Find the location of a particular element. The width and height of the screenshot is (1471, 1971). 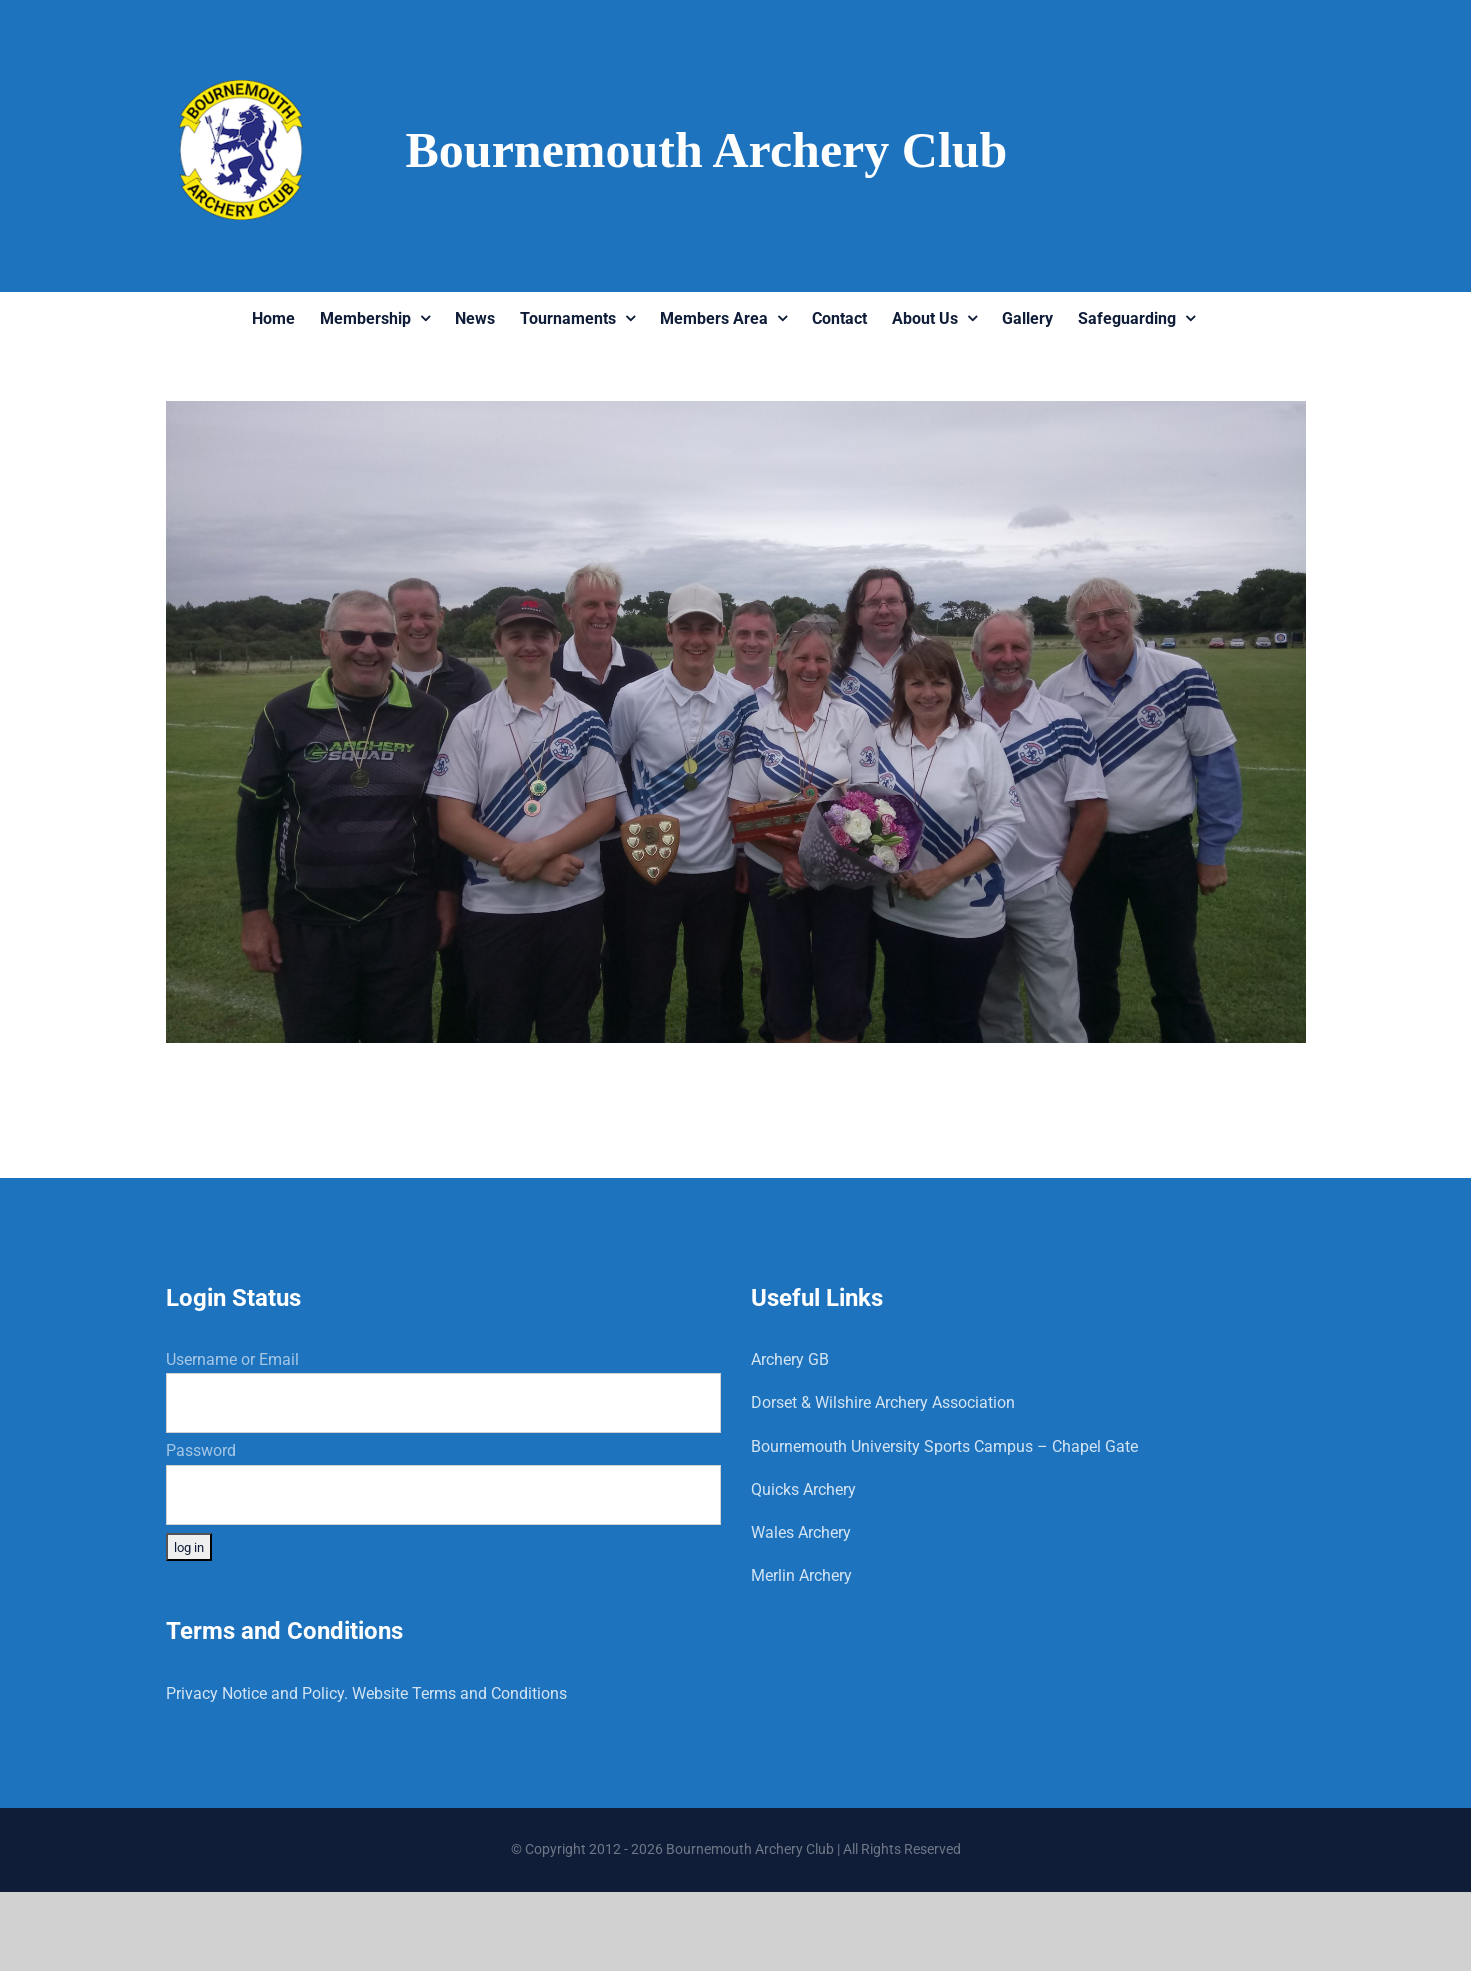

Archery GB is located at coordinates (790, 1359).